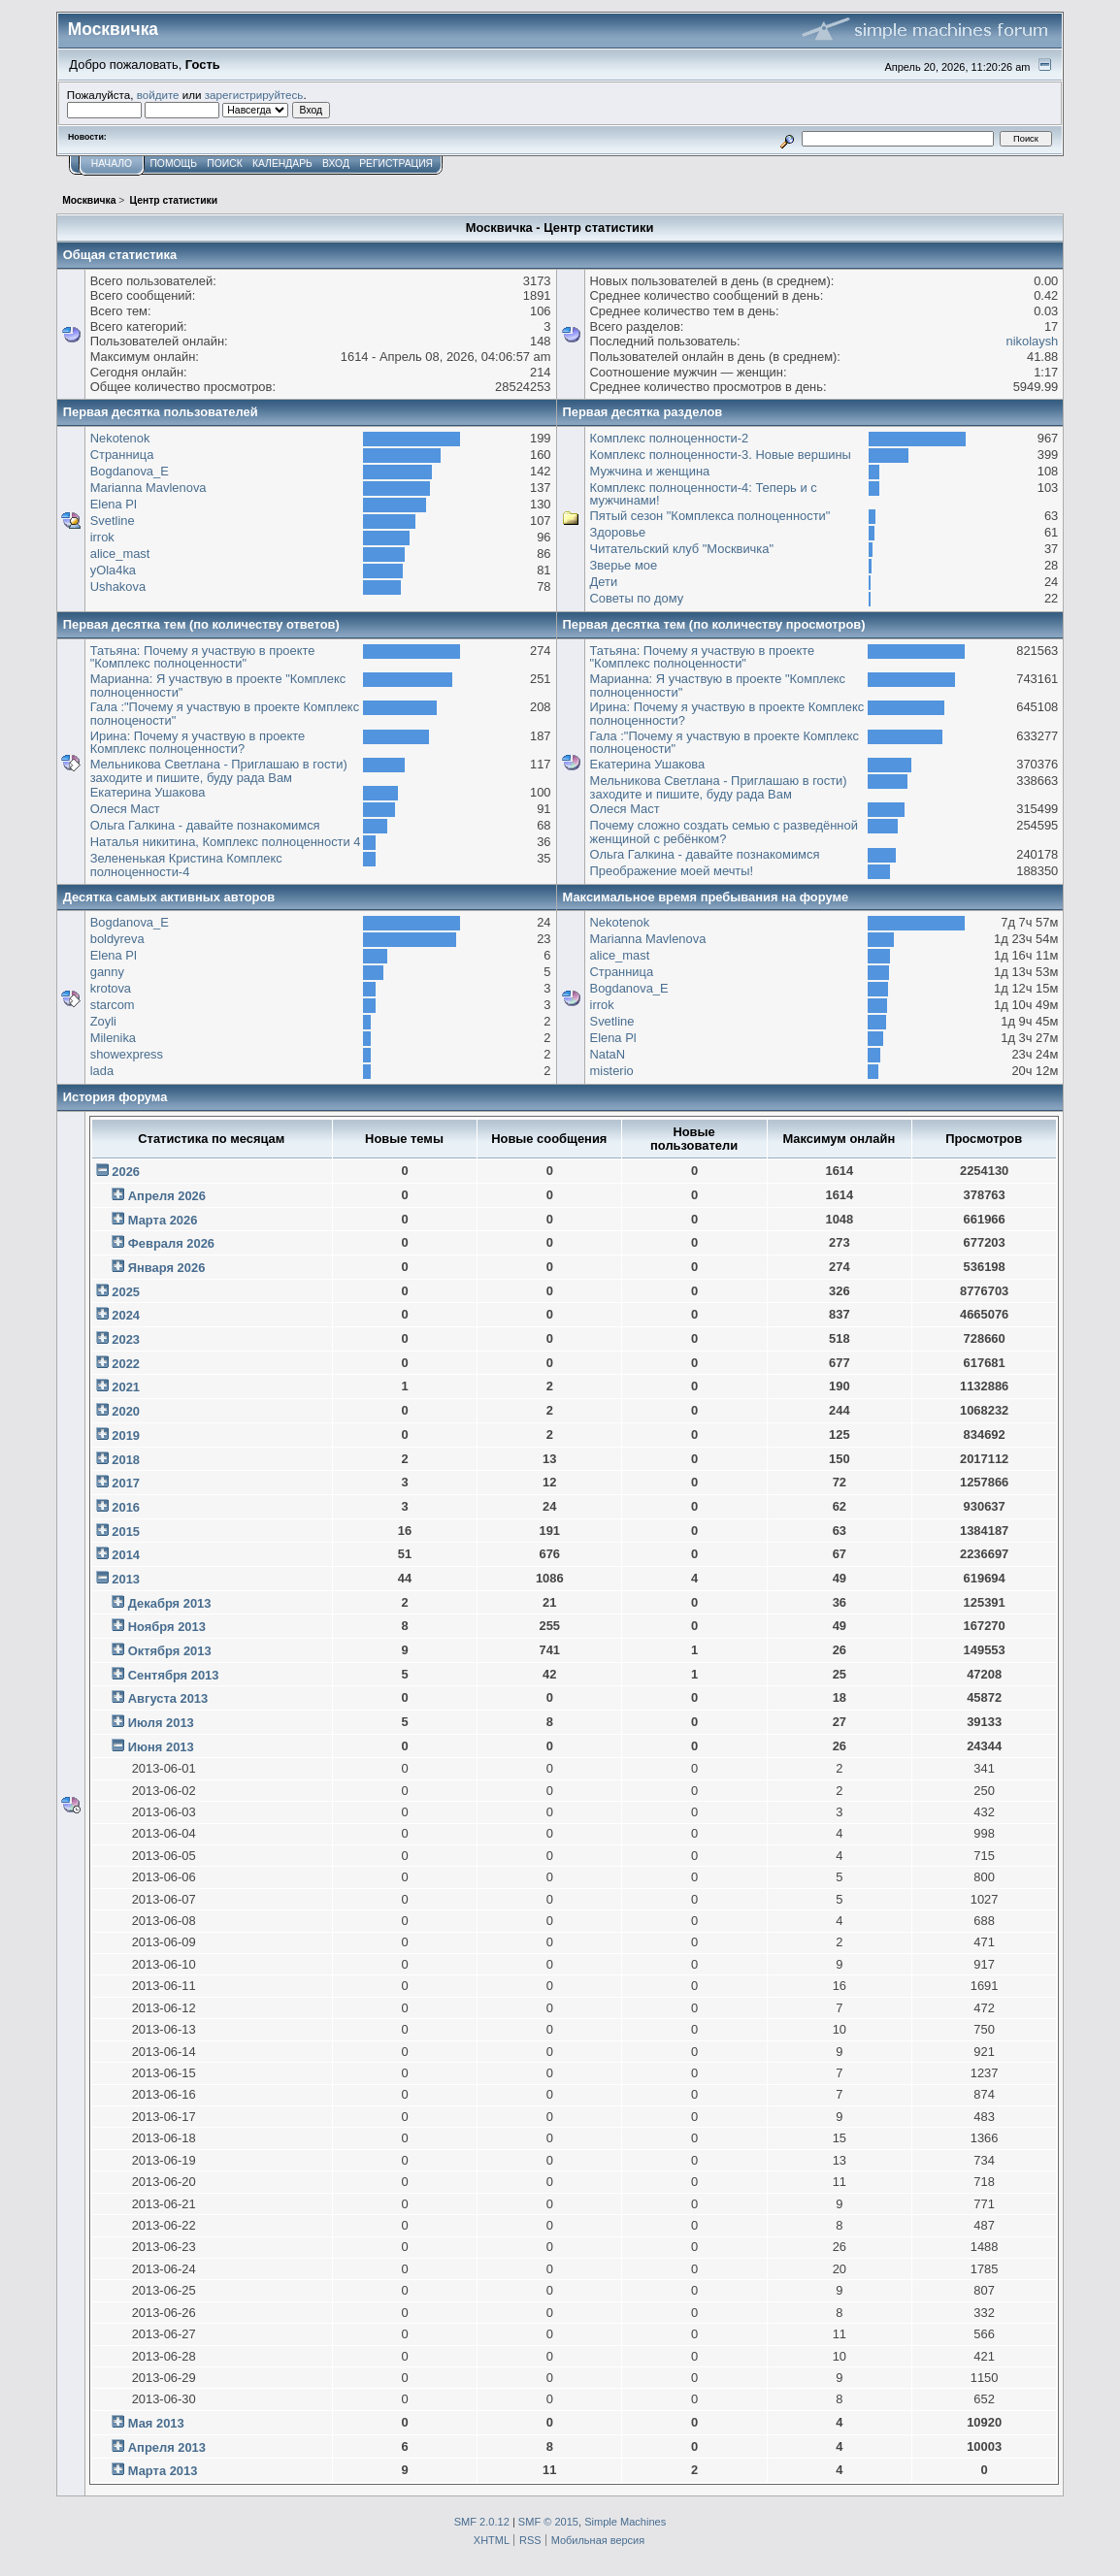 This screenshot has height=2576, width=1120. I want to click on Пятый сезон "Комплекса полноценности", so click(710, 515).